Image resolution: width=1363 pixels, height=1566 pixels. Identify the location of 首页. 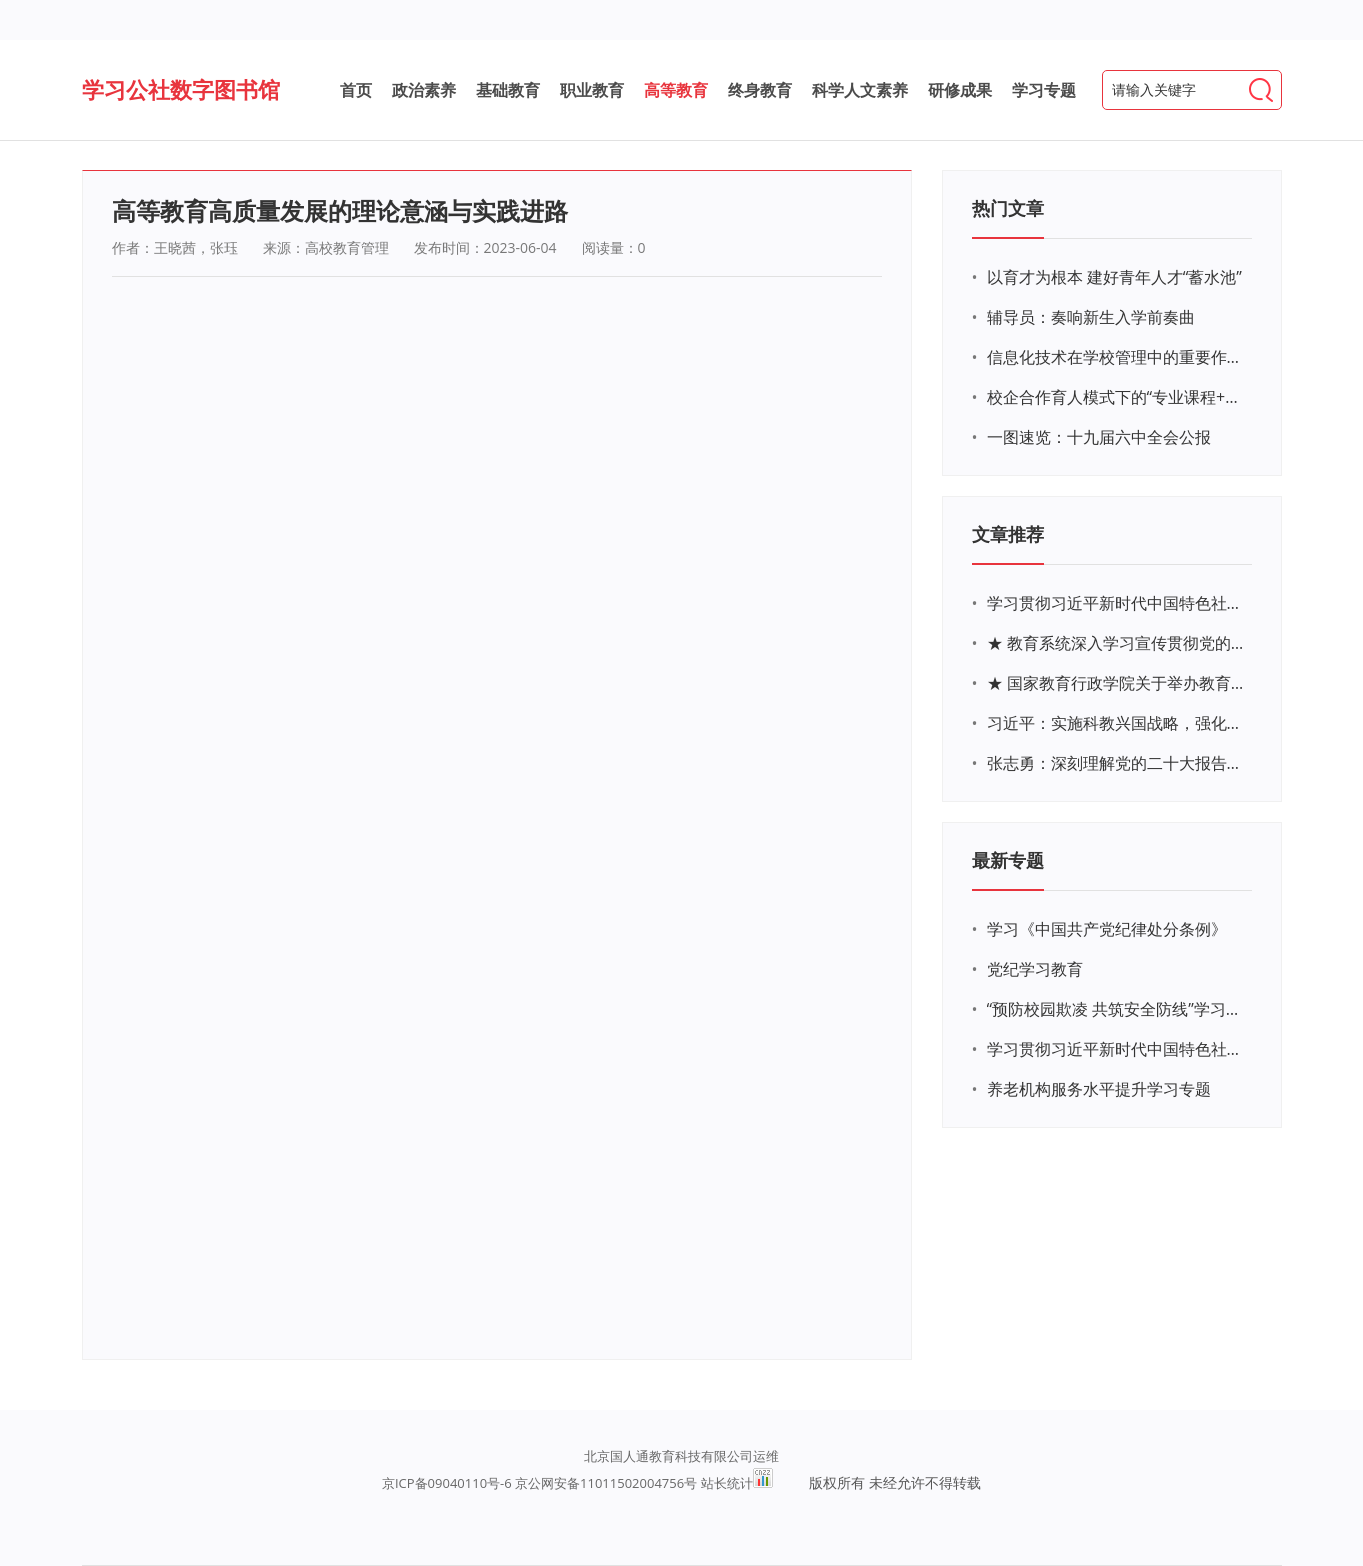
(356, 90).